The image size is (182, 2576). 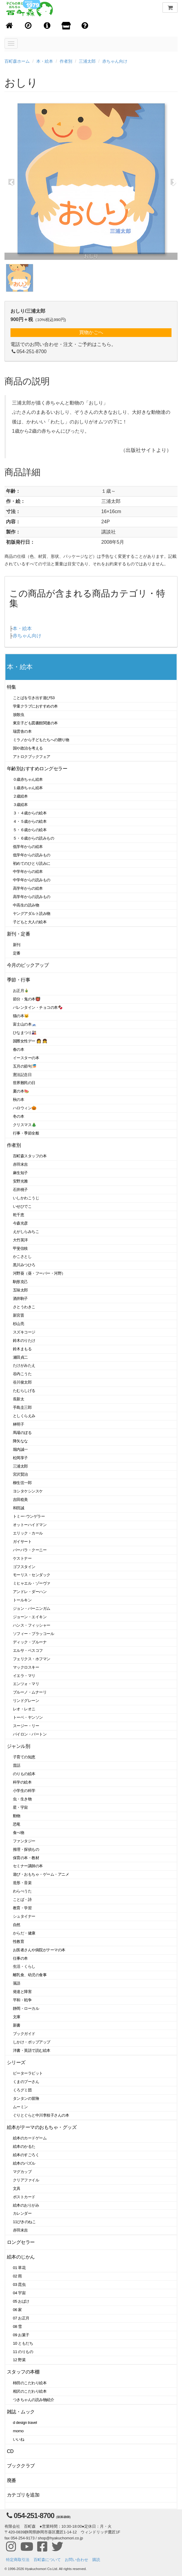 What do you see at coordinates (25, 1032) in the screenshot?
I see `ひなまつり🎎` at bounding box center [25, 1032].